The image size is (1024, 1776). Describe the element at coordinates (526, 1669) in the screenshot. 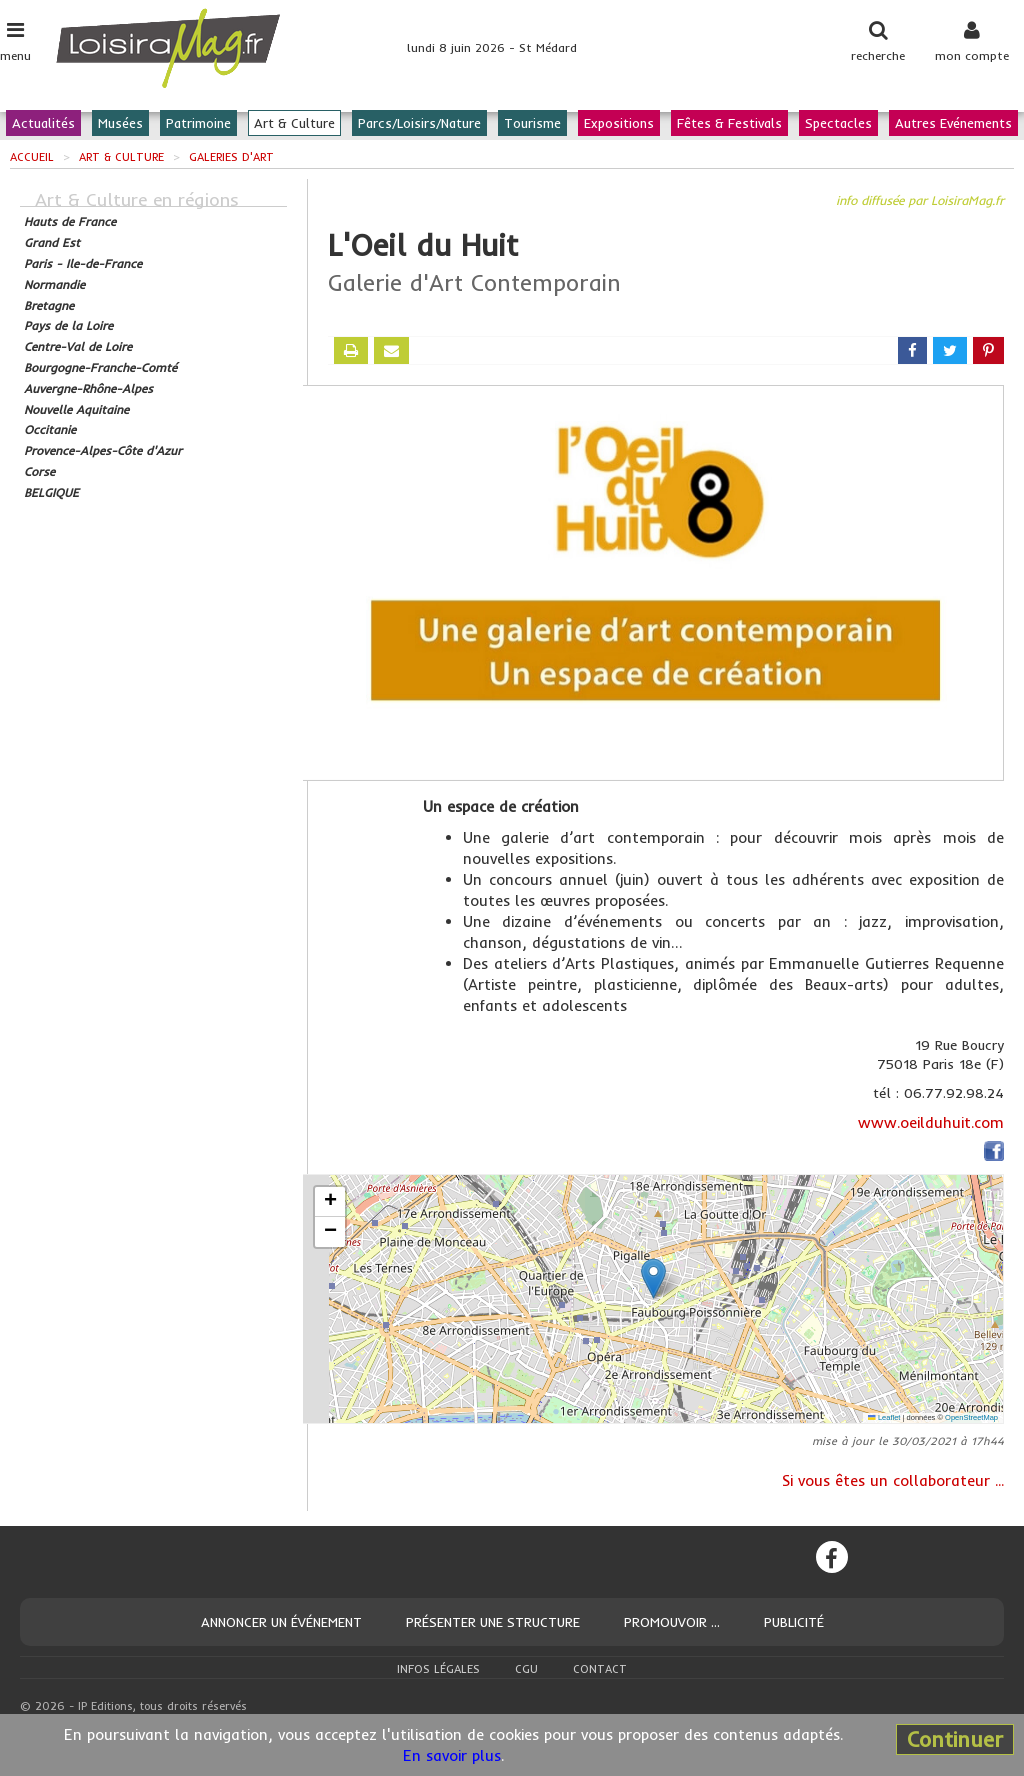

I see `CGU` at that location.